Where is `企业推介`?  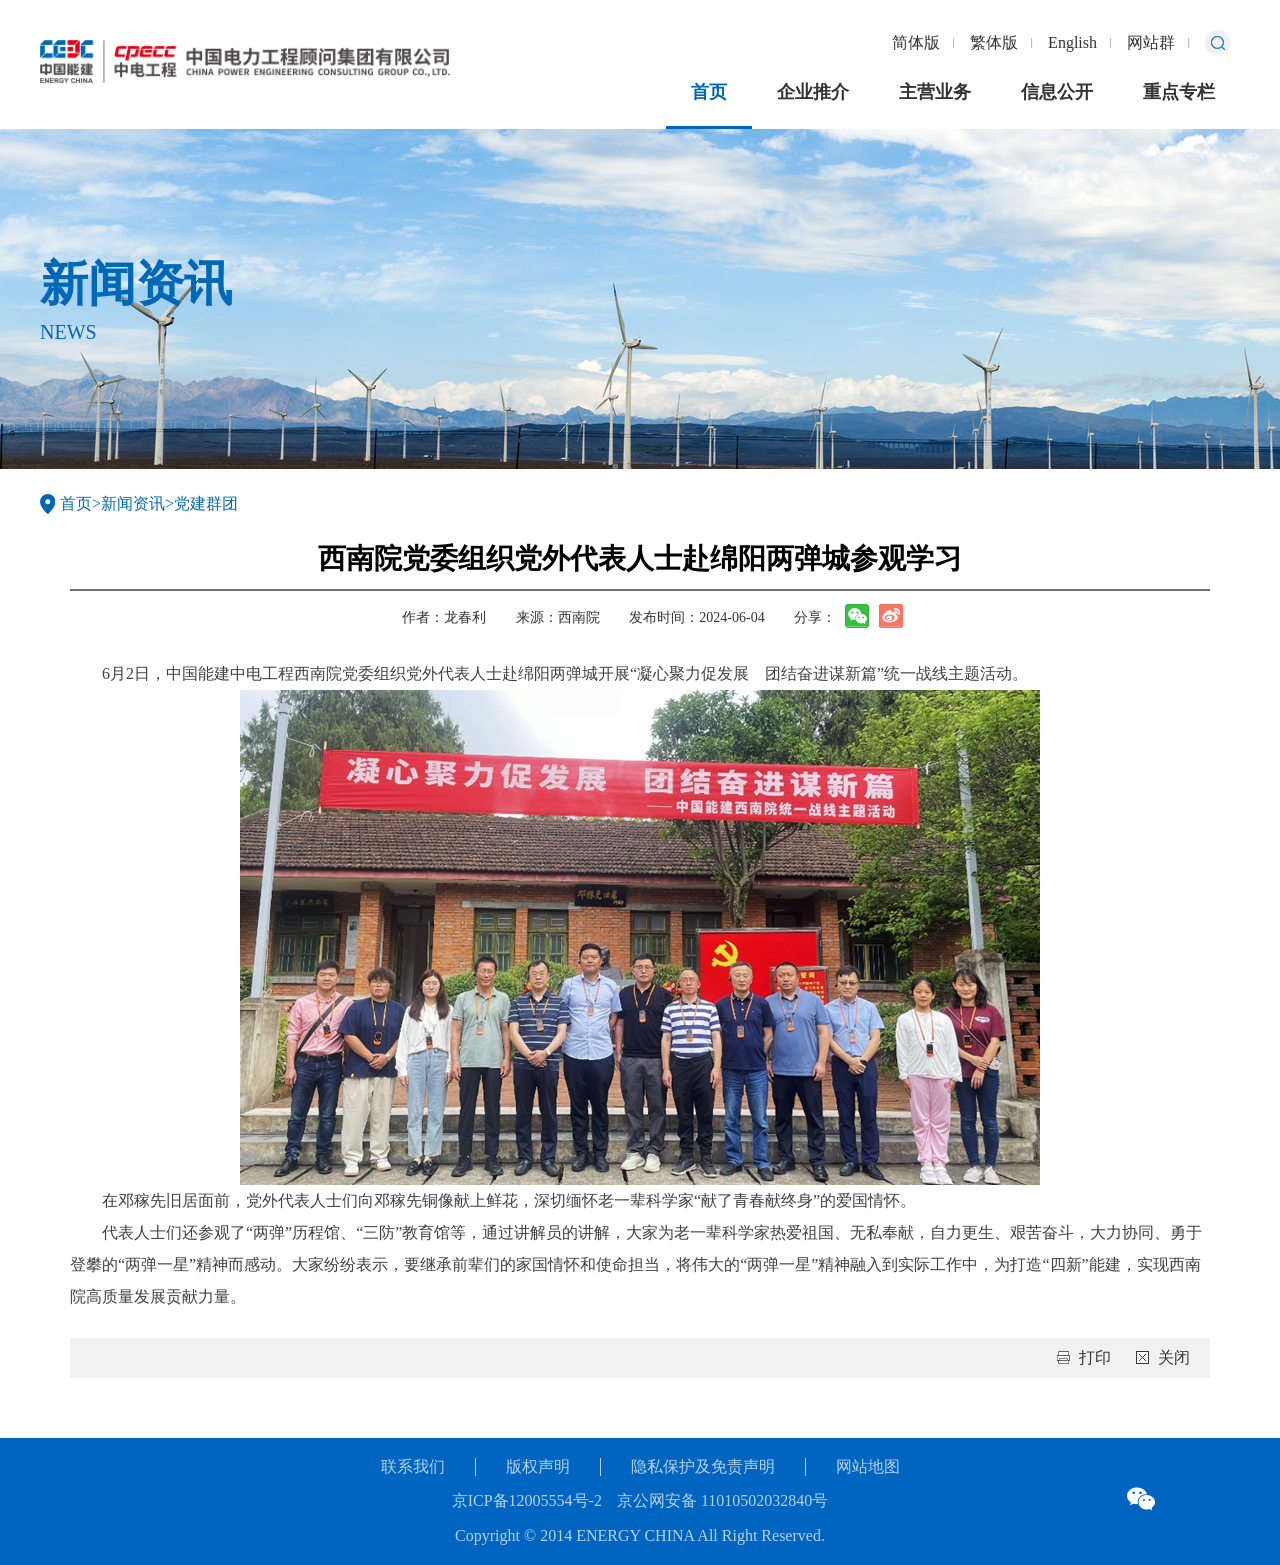
企业推介 is located at coordinates (813, 92).